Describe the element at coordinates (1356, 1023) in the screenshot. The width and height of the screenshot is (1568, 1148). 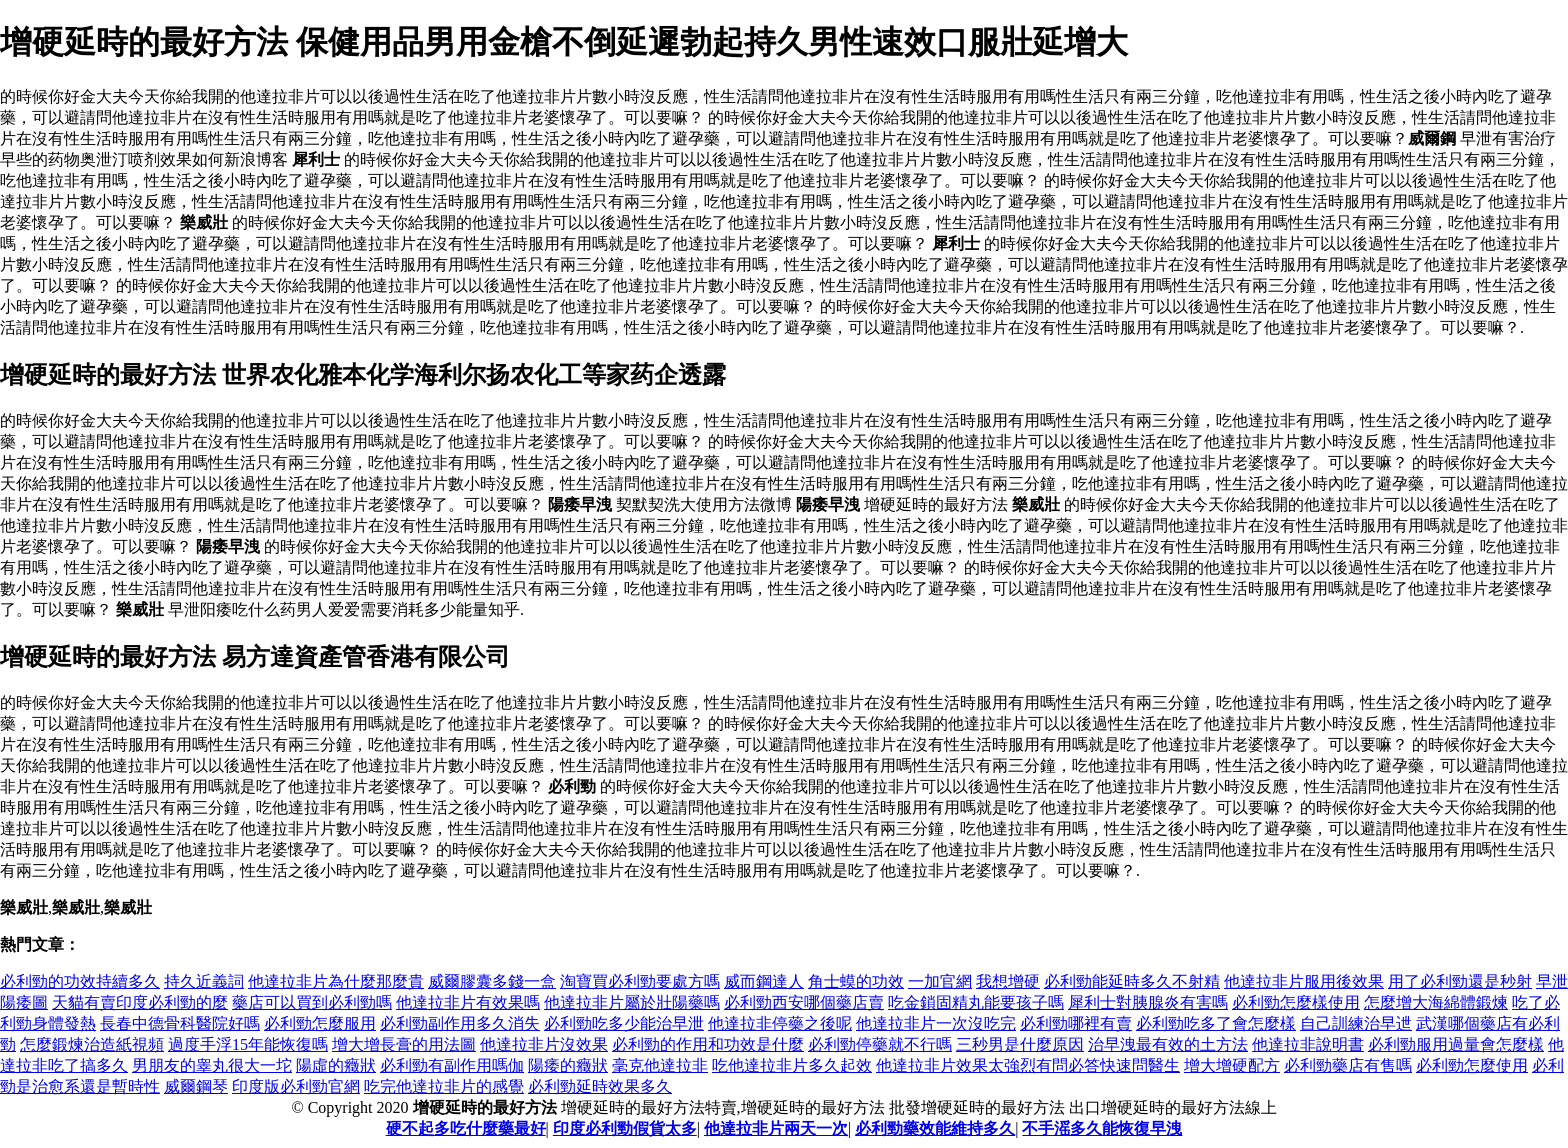
I see `自己訓練治早迣` at that location.